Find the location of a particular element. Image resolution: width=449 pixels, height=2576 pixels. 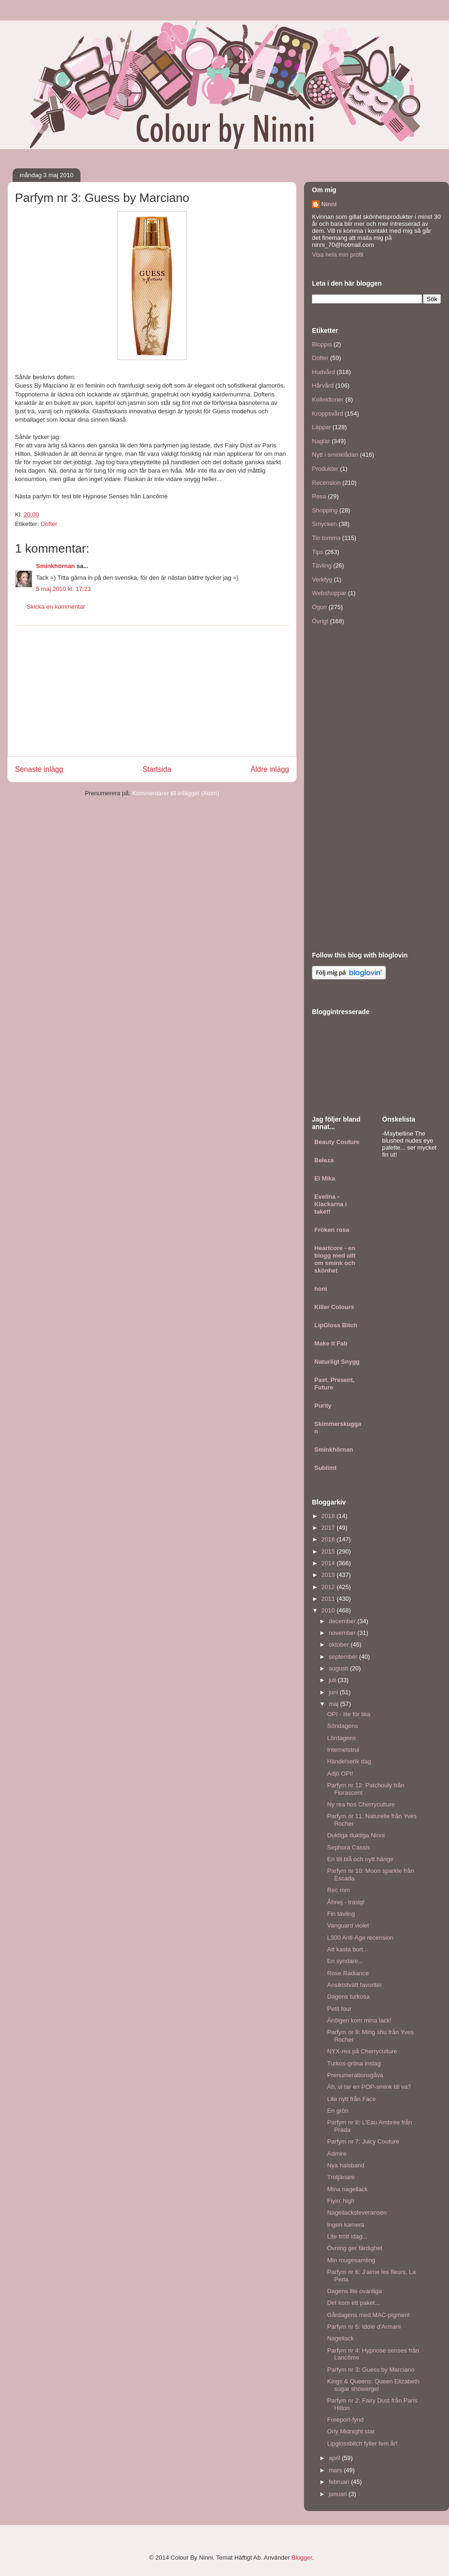

5 maj 2010 kl. 17:23 is located at coordinates (63, 588).